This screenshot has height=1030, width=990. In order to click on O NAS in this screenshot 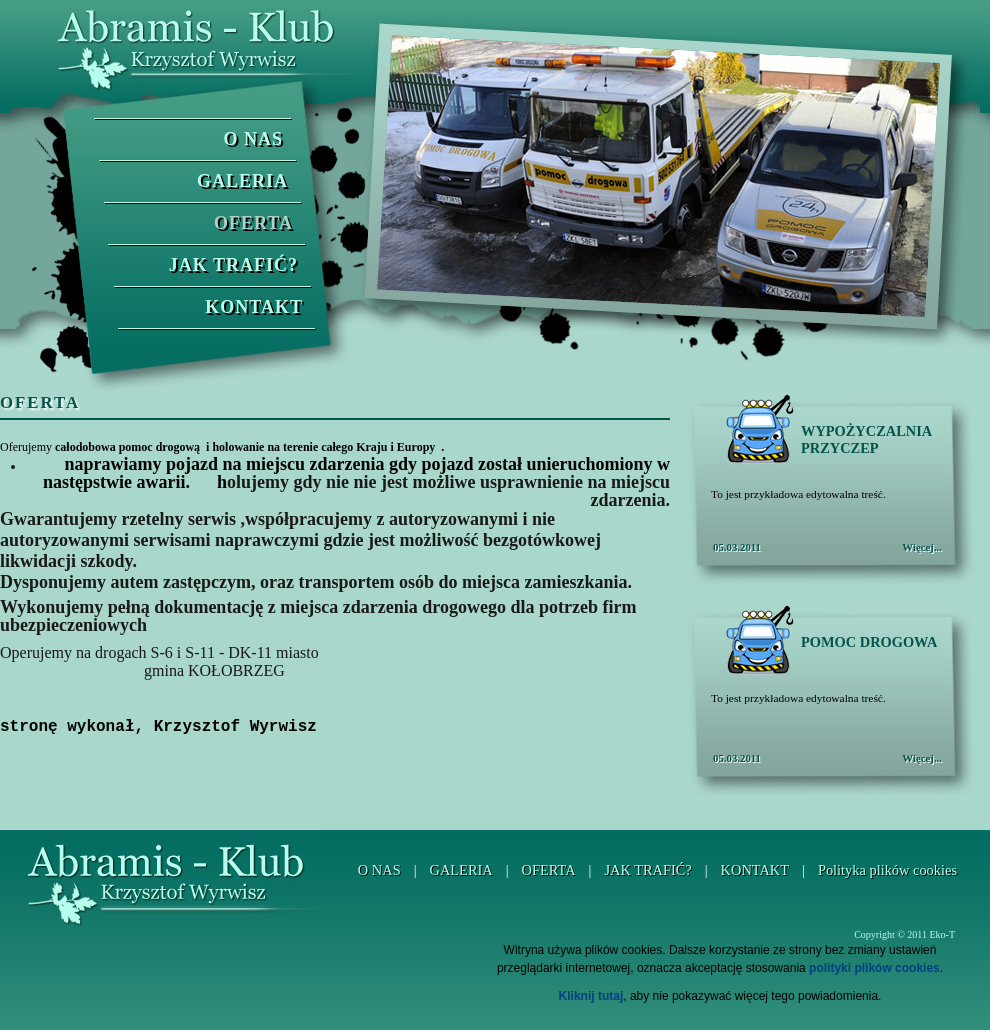, I will do `click(253, 139)`.